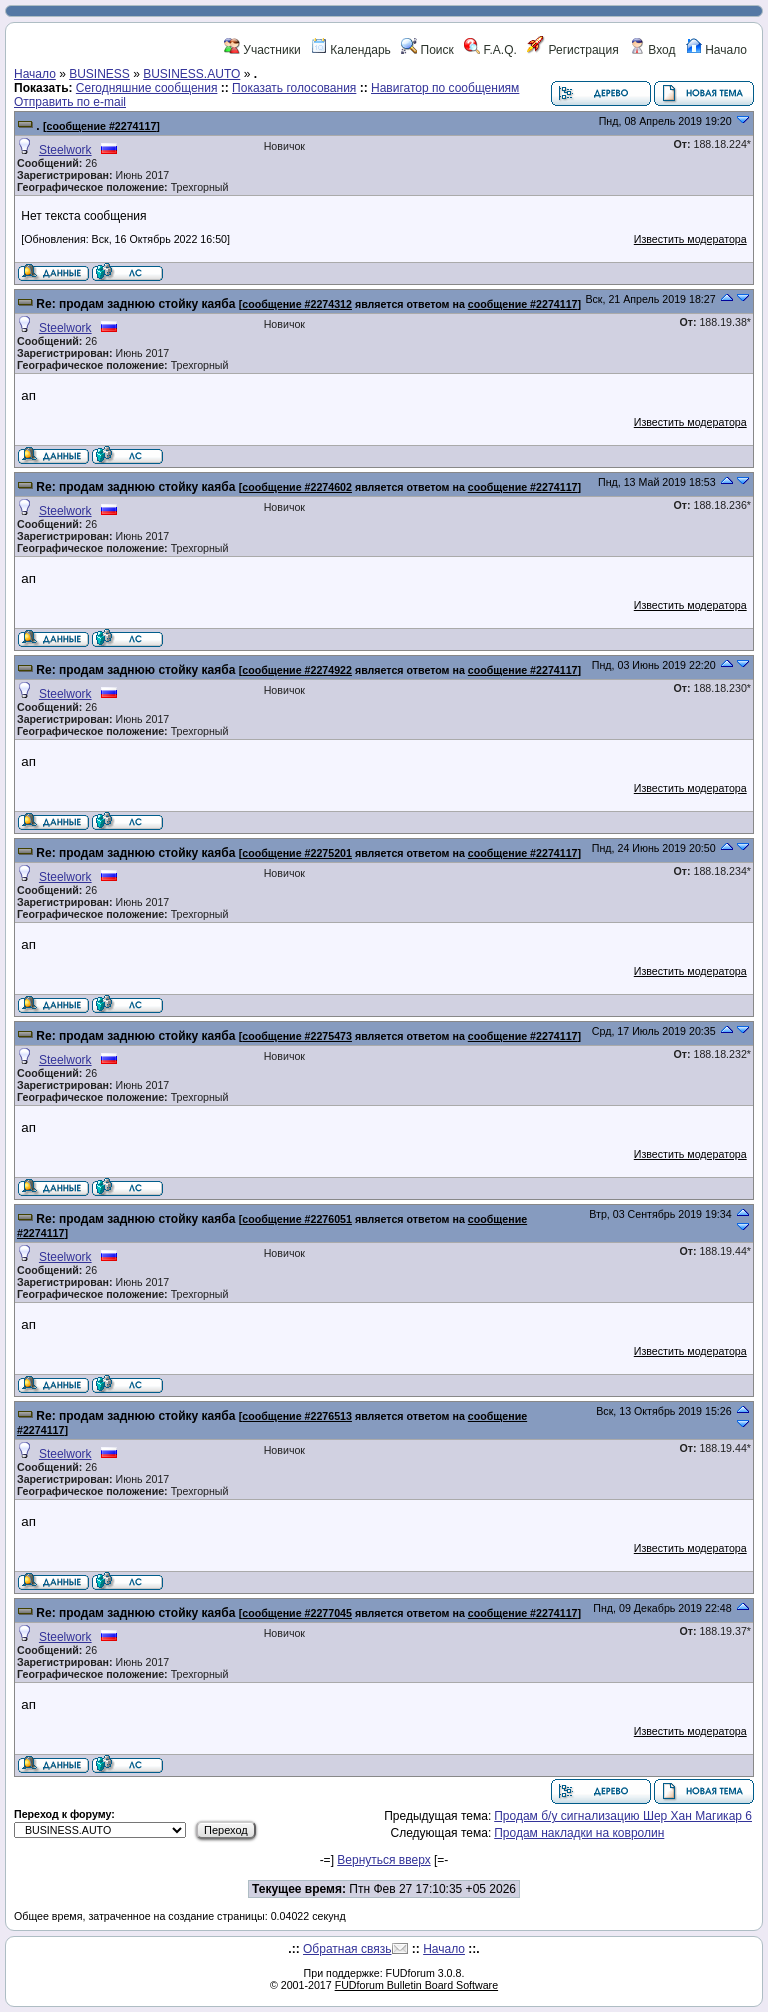 This screenshot has height=2012, width=768. I want to click on Steelwork, so click(65, 150).